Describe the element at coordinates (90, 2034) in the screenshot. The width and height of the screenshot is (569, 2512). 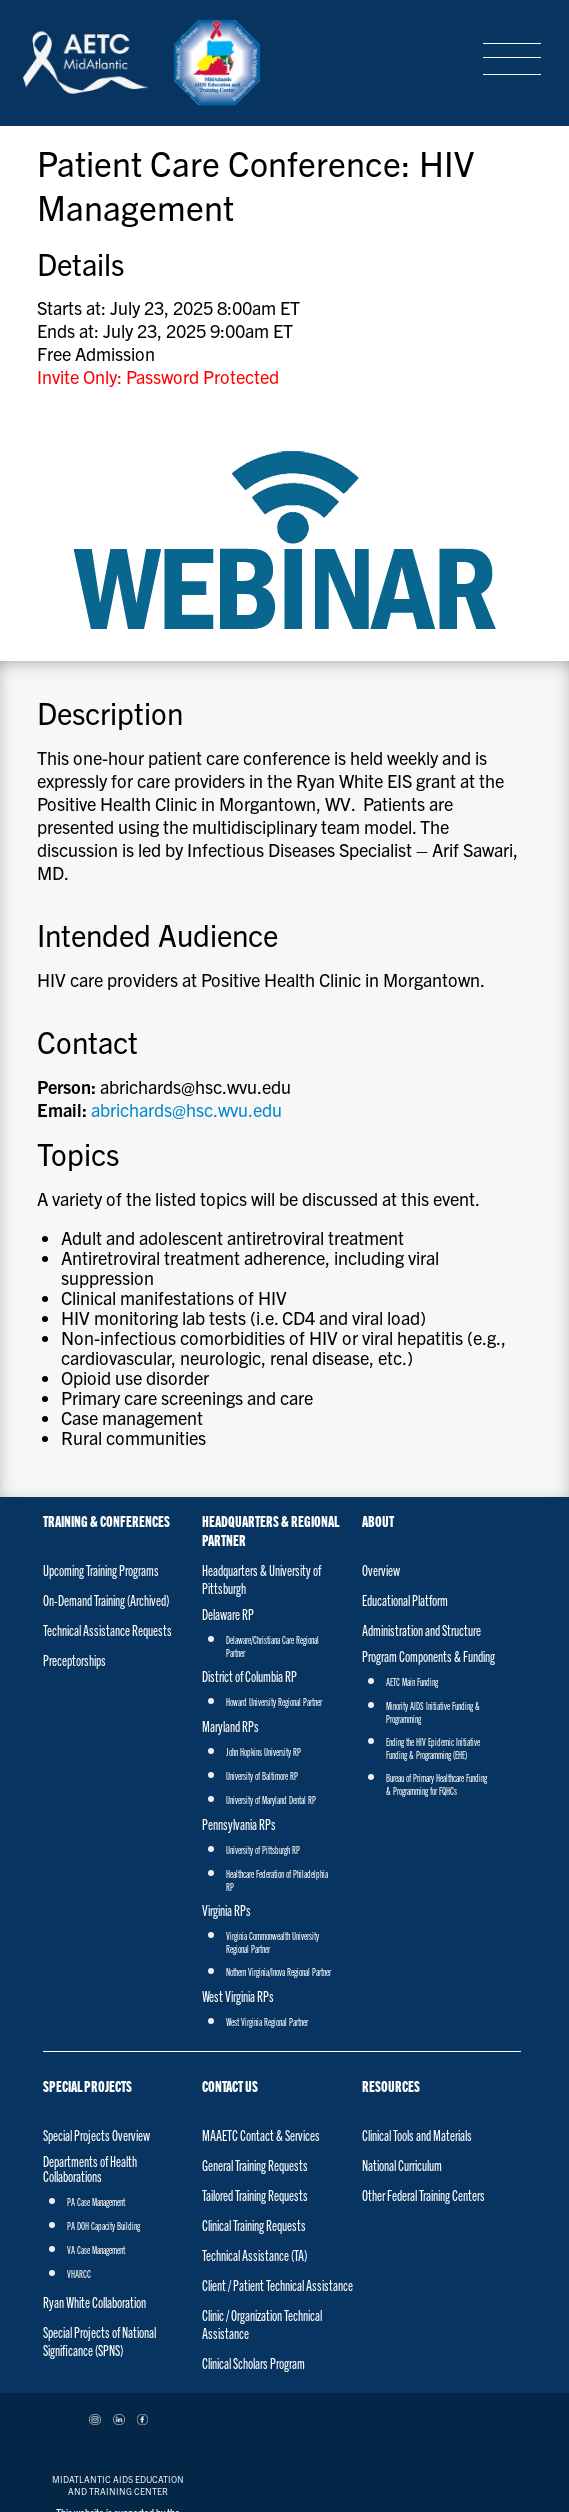
I see `Departments of Health Collaborations` at that location.